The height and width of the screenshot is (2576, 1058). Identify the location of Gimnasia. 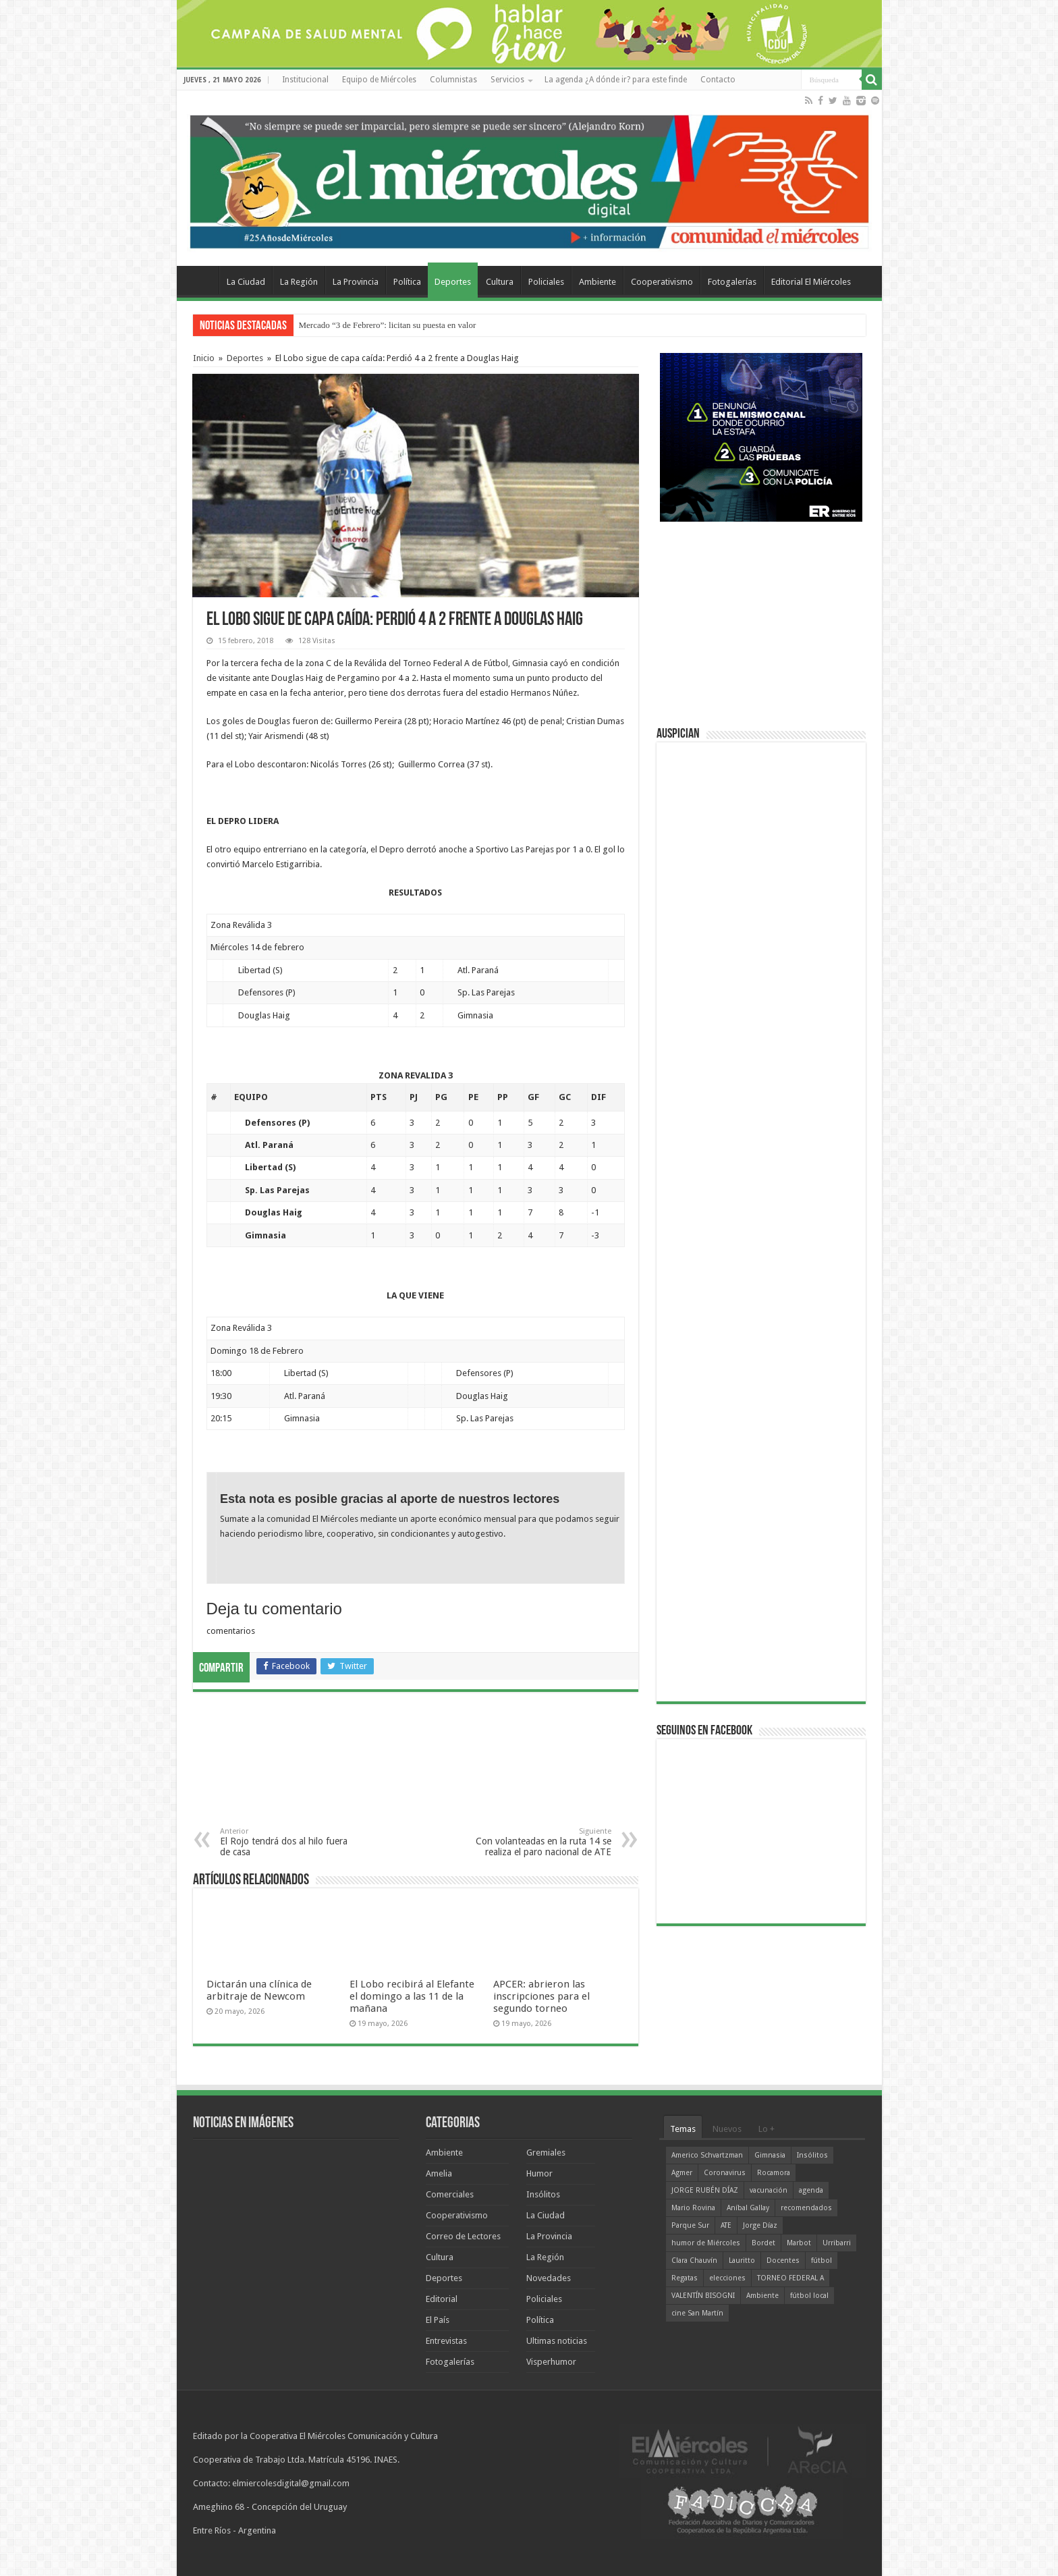
(769, 2155).